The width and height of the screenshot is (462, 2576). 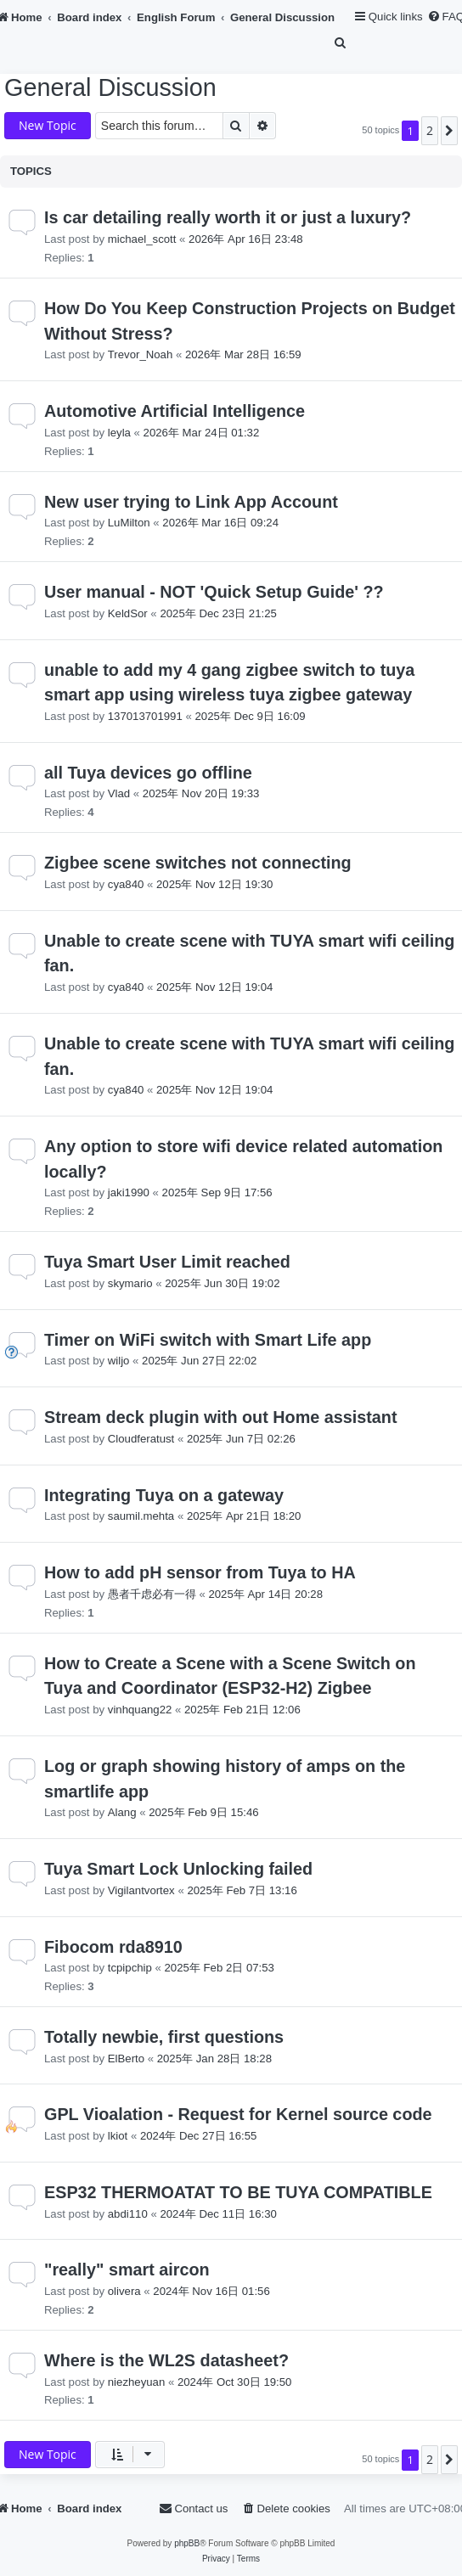 I want to click on Where is the WL2S datasheet?, so click(x=166, y=2360).